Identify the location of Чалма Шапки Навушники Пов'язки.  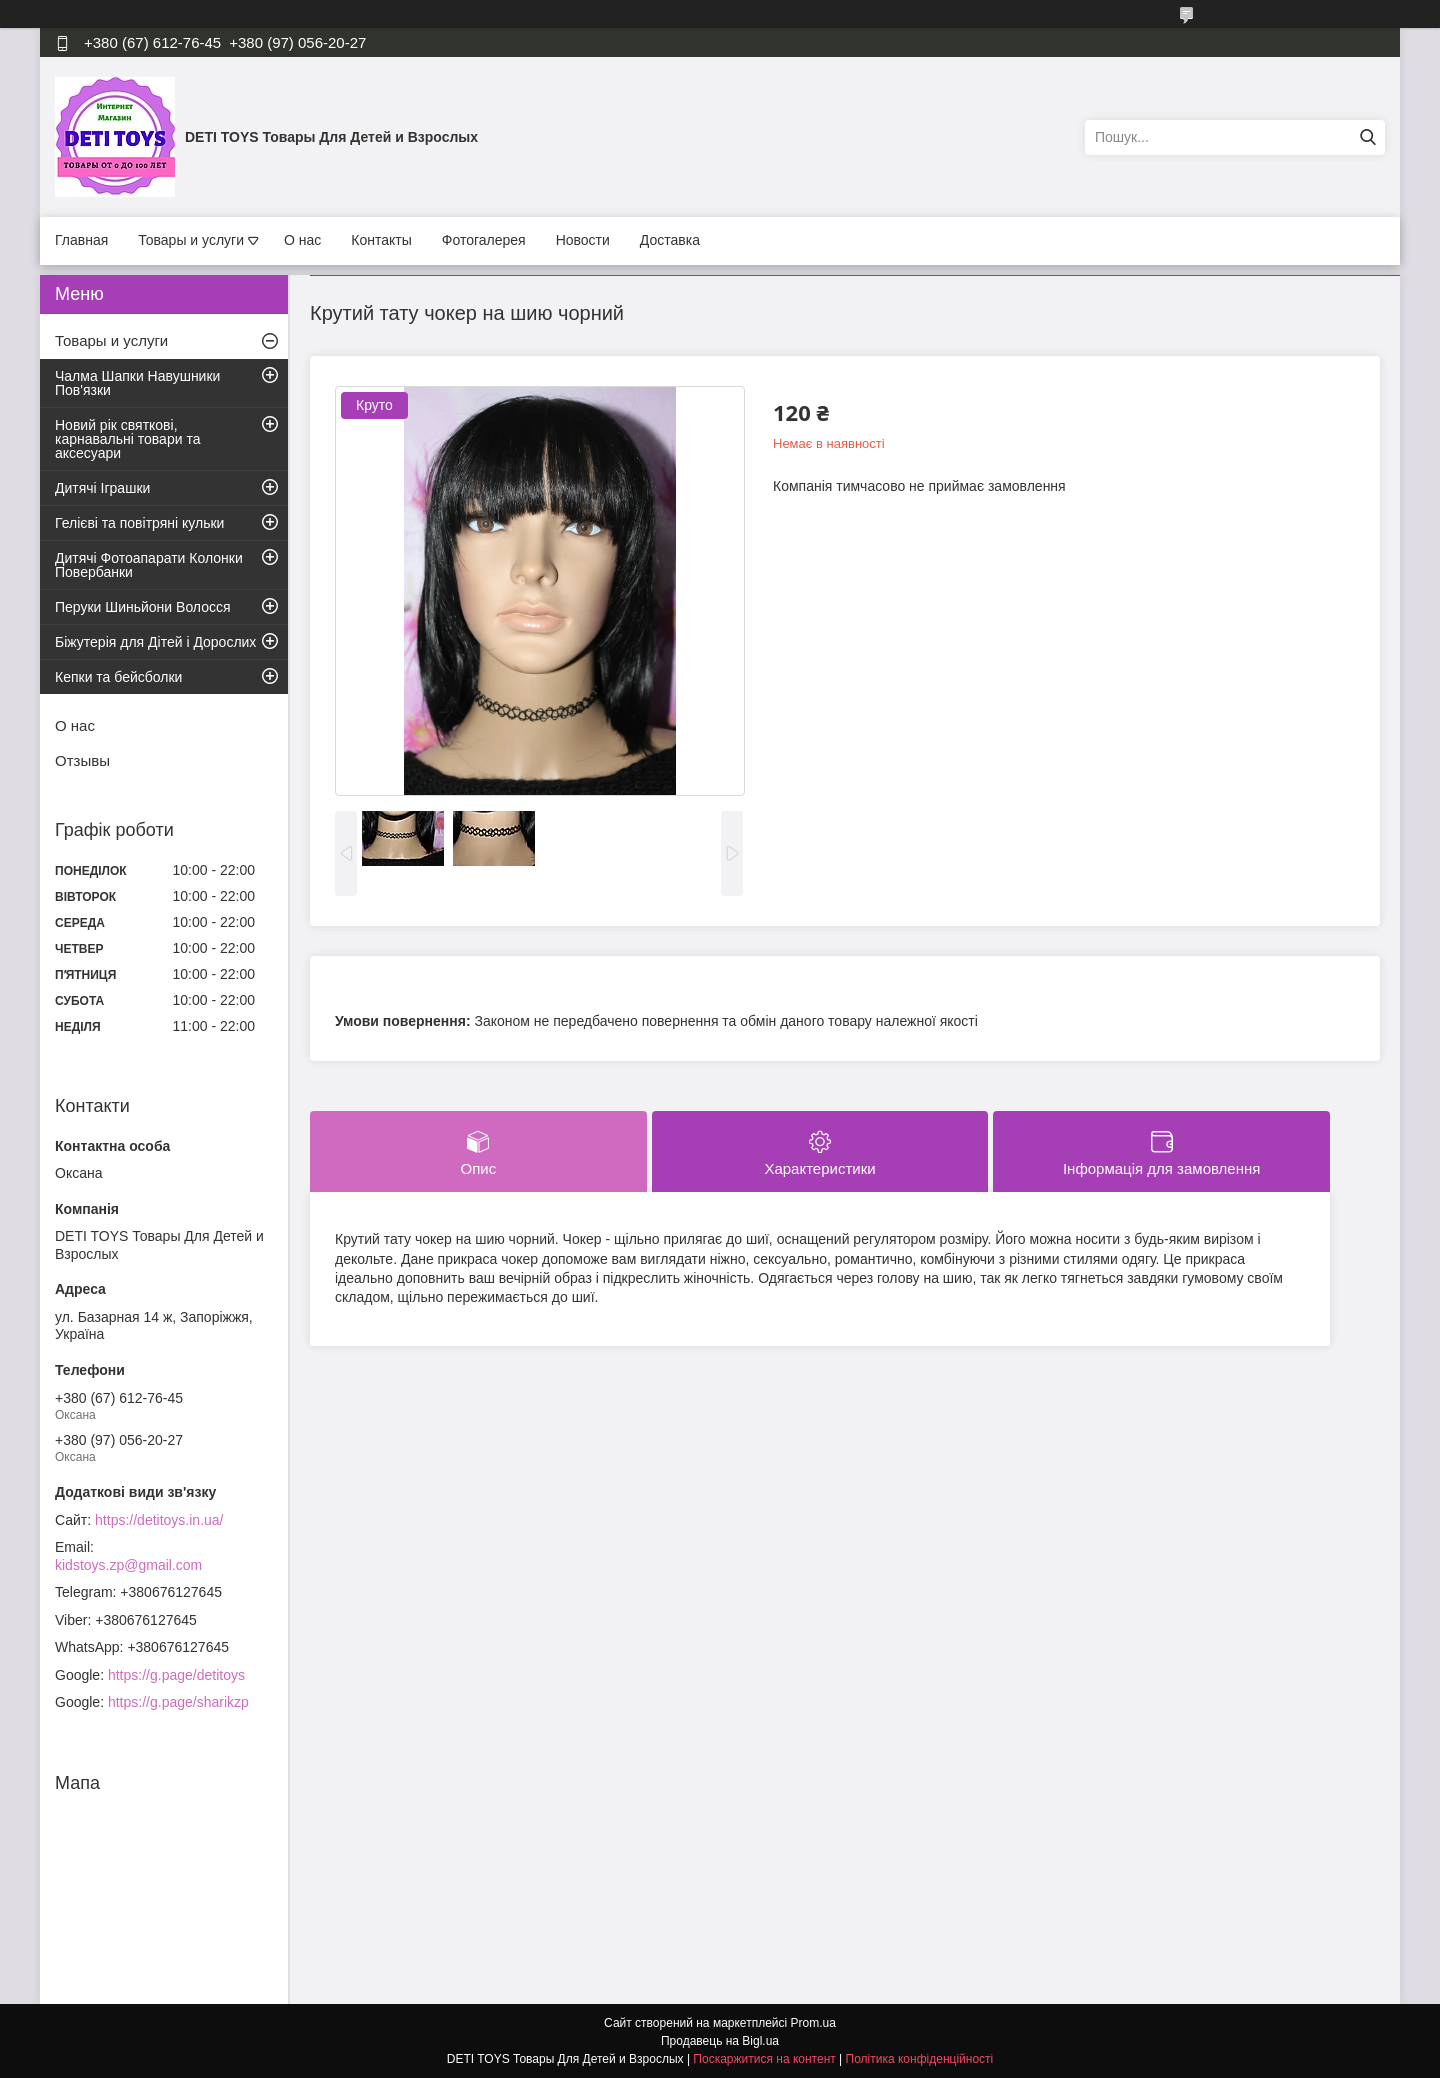
(137, 383).